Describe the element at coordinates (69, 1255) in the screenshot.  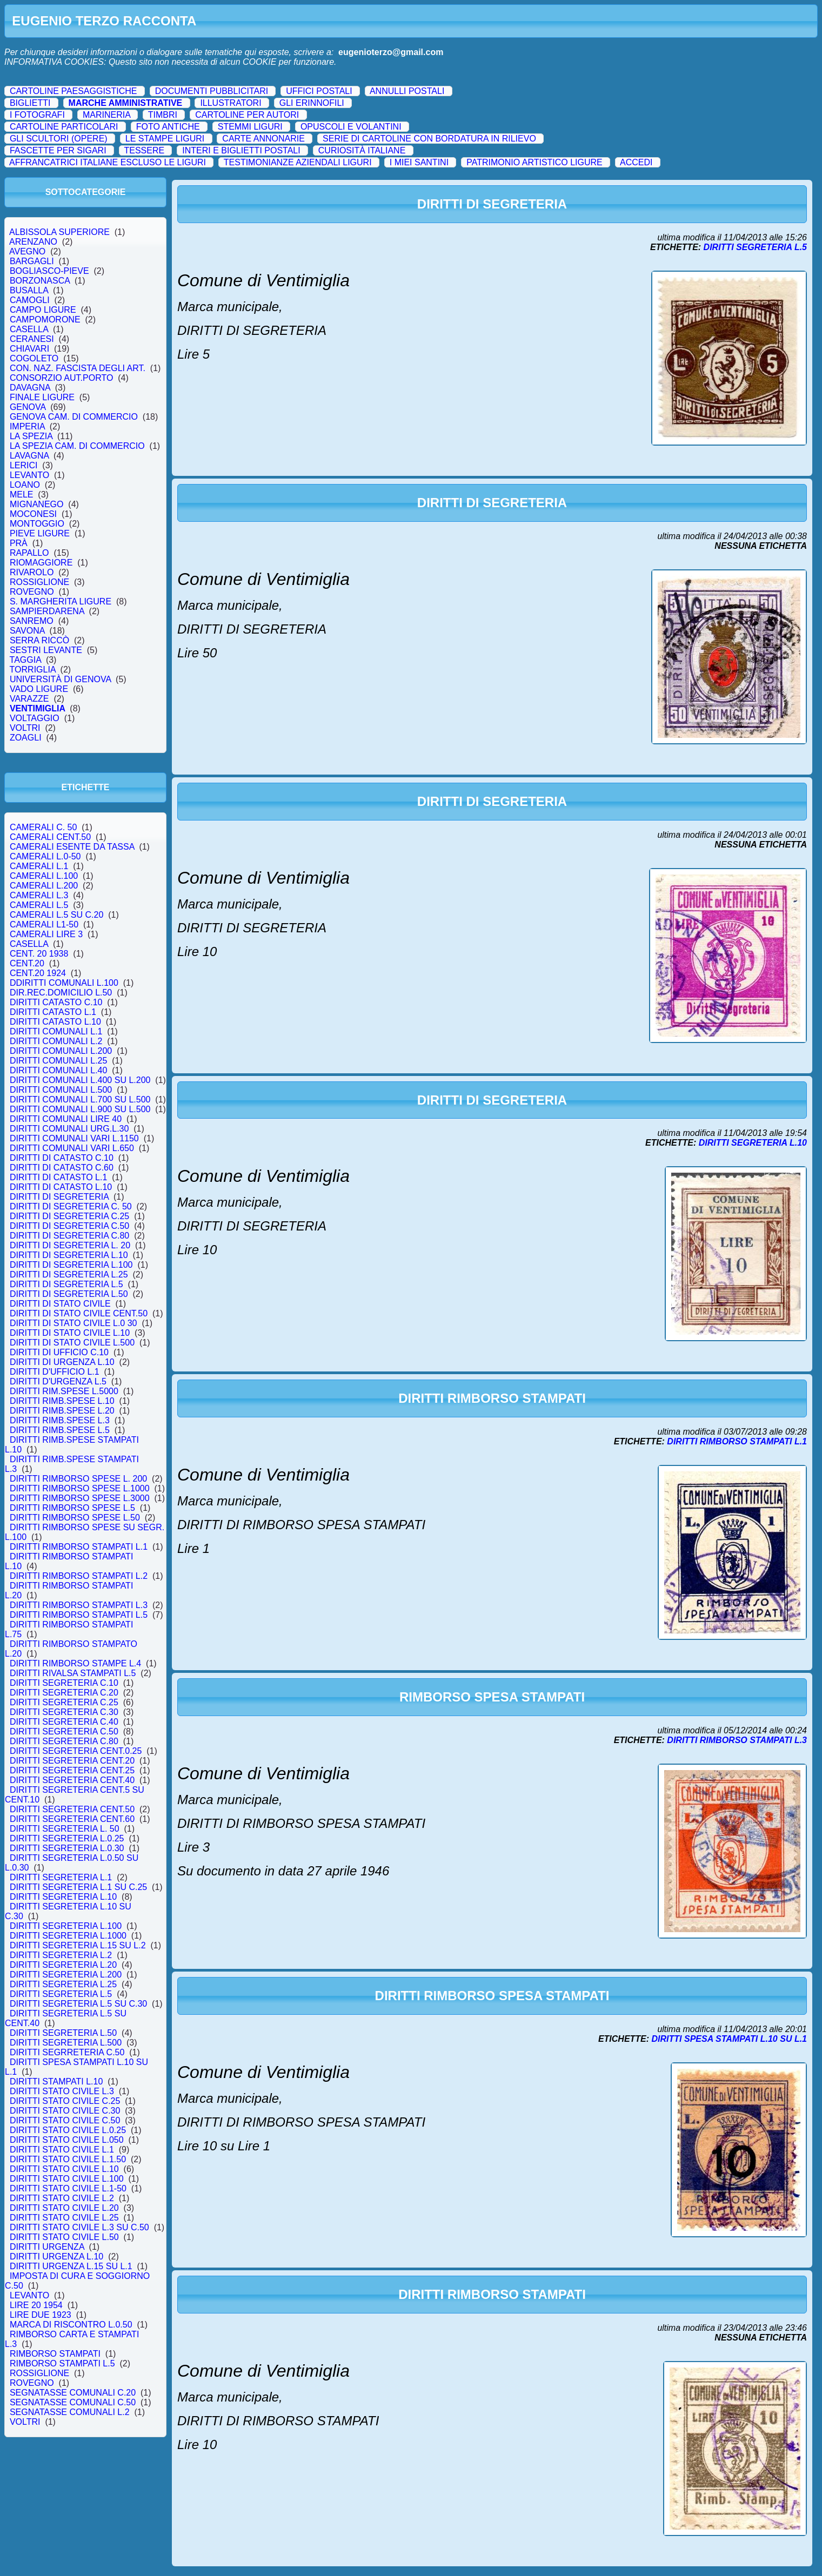
I see `DIRITTI DI SEGRETERIA L.10` at that location.